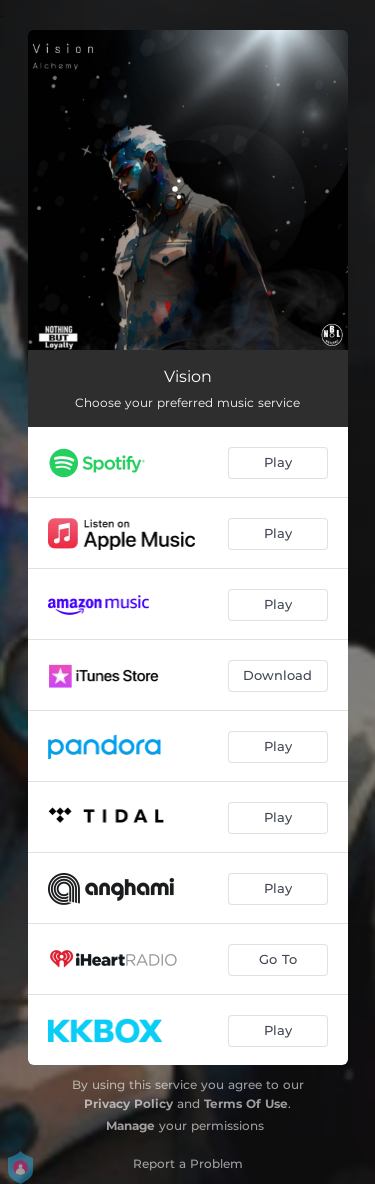 This screenshot has height=1184, width=375. What do you see at coordinates (246, 1103) in the screenshot?
I see `Terms Of Use` at bounding box center [246, 1103].